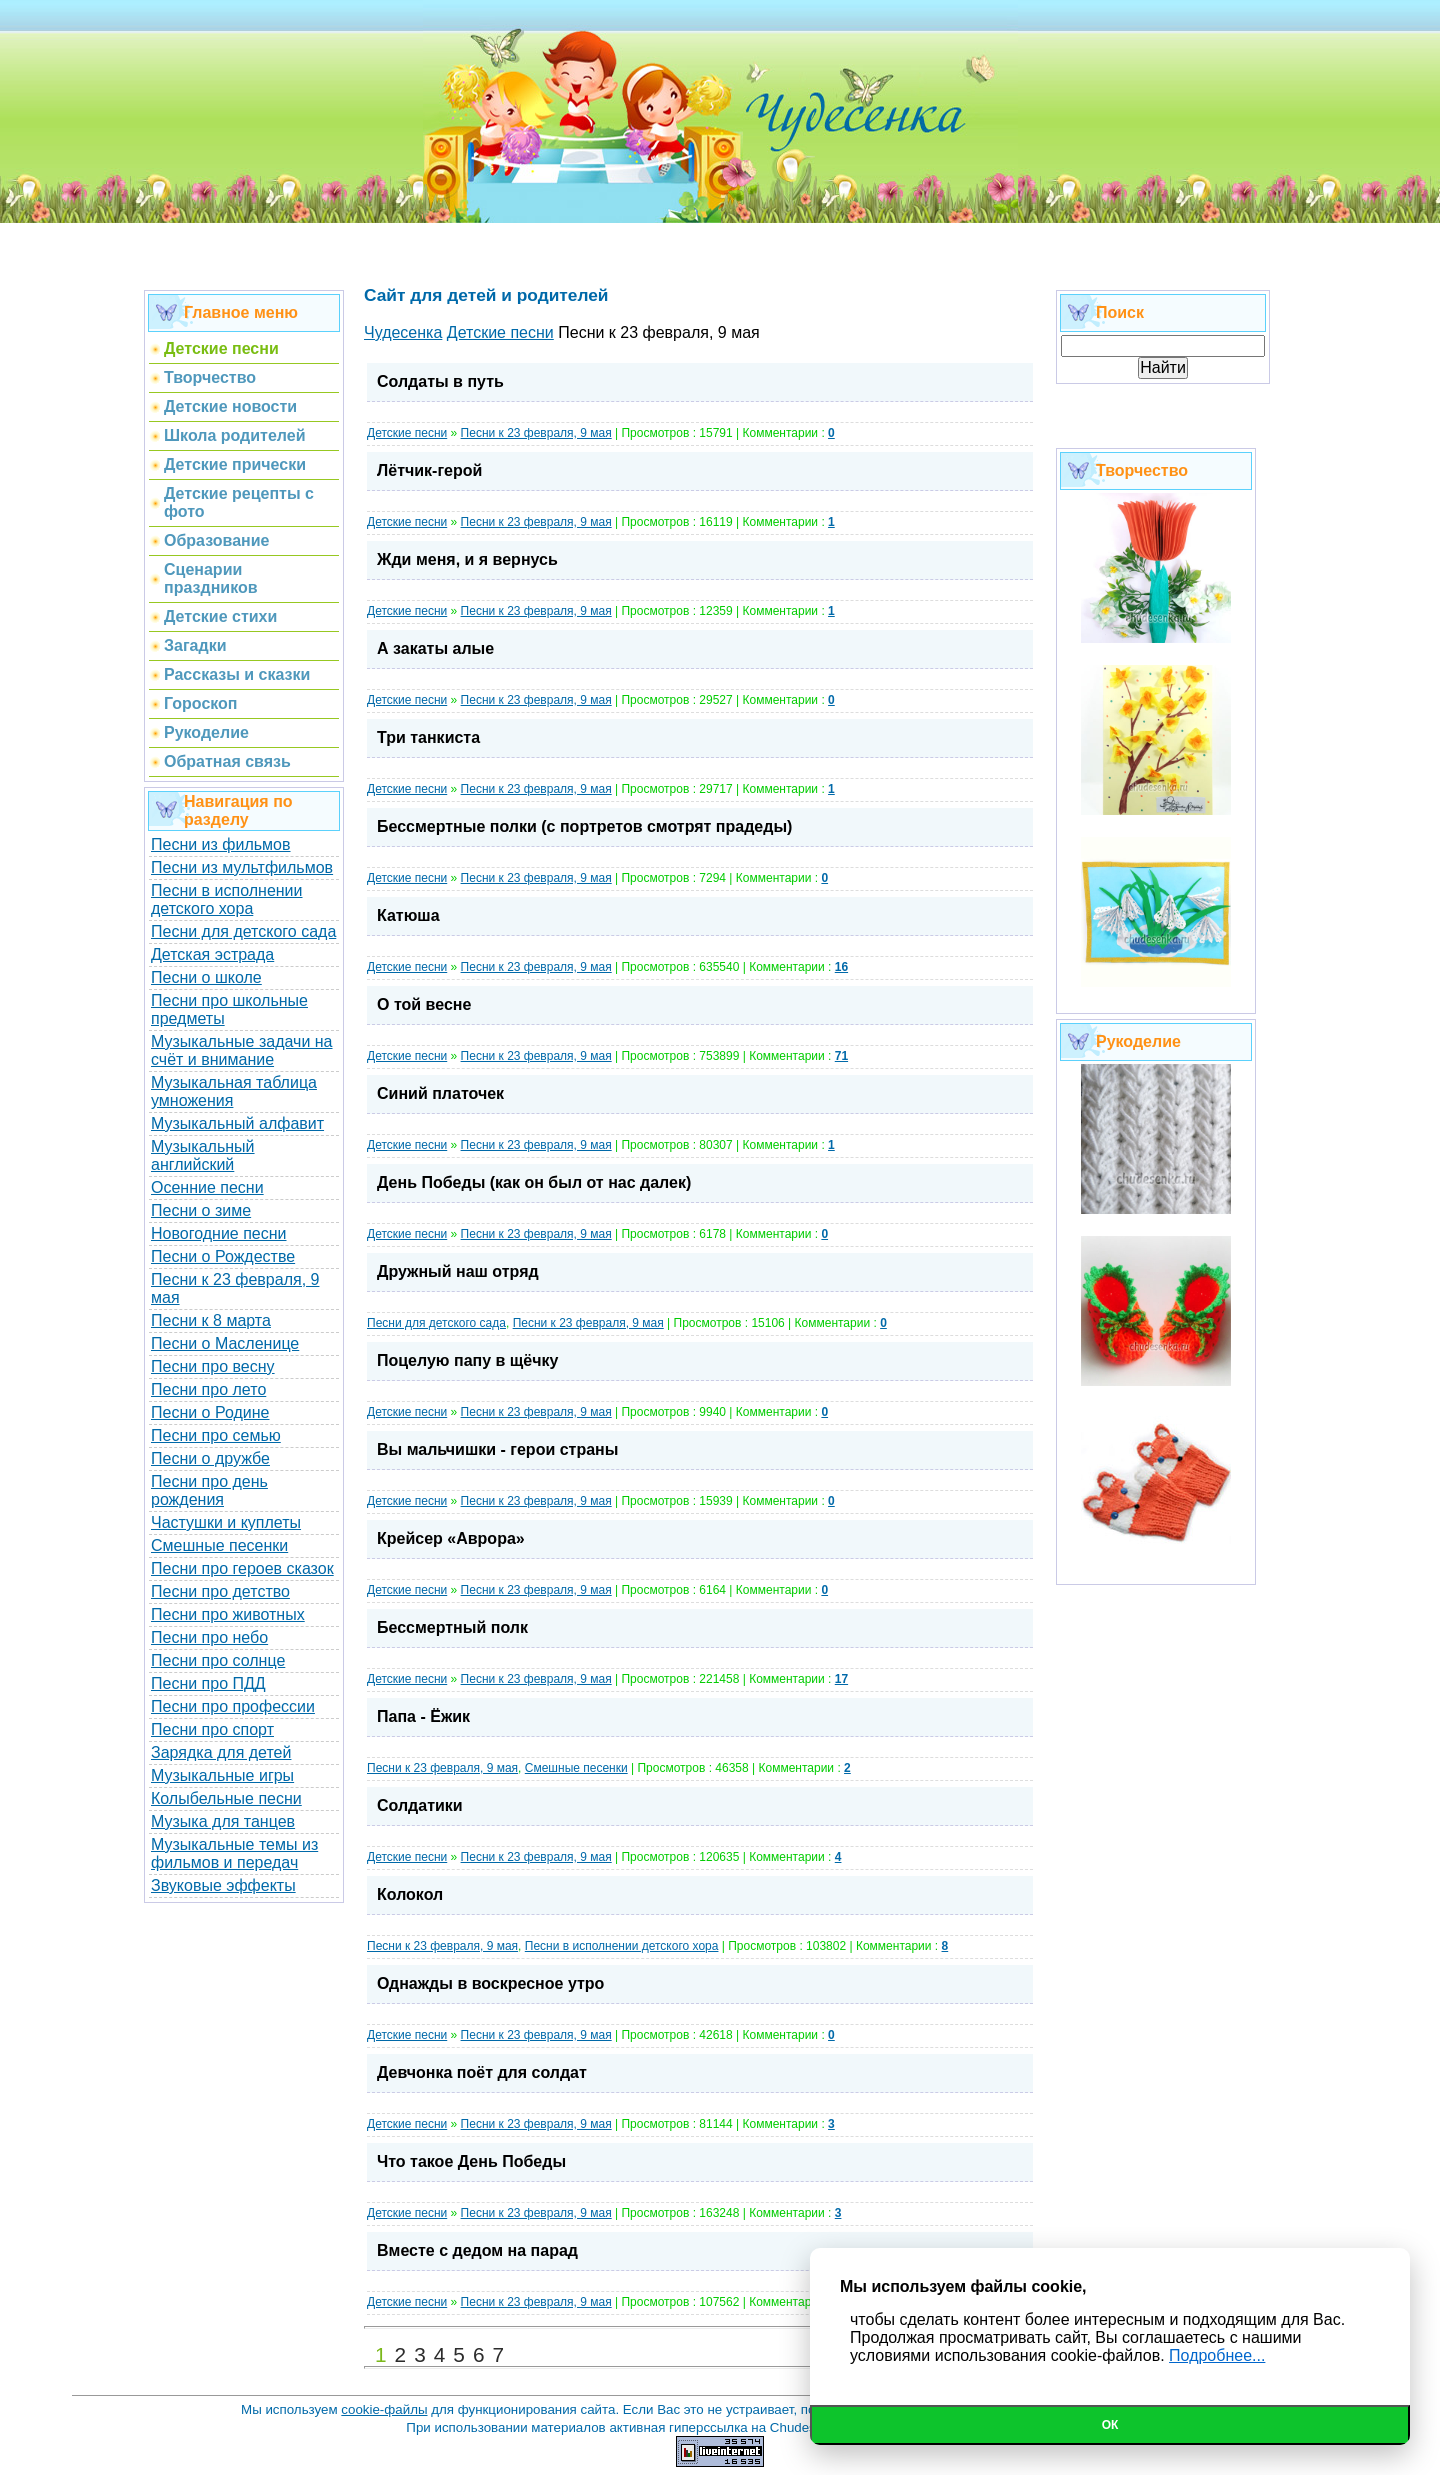 This screenshot has width=1440, height=2475. What do you see at coordinates (219, 1233) in the screenshot?
I see `Новогодние песни` at bounding box center [219, 1233].